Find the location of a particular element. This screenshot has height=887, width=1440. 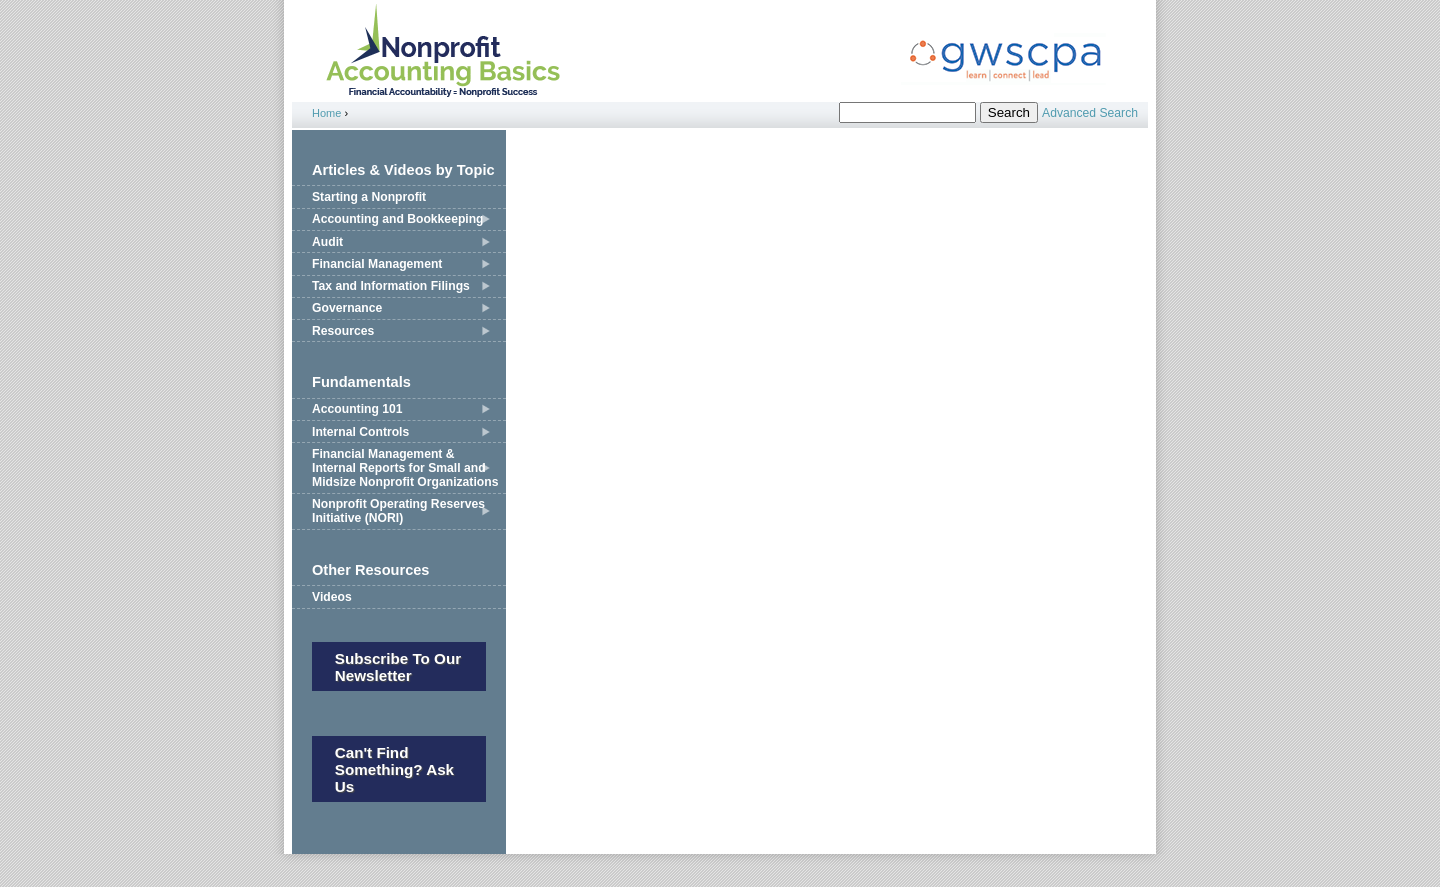

Accounting 101 is located at coordinates (357, 409).